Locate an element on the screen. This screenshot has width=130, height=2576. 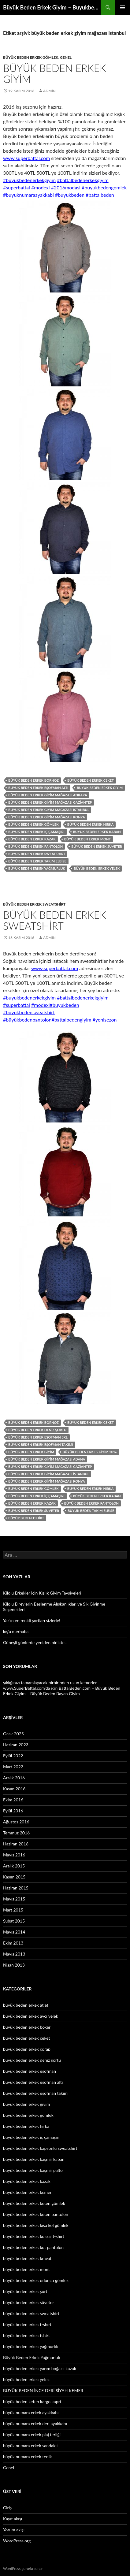
büyük beden erkek t-shırt is located at coordinates (27, 2324).